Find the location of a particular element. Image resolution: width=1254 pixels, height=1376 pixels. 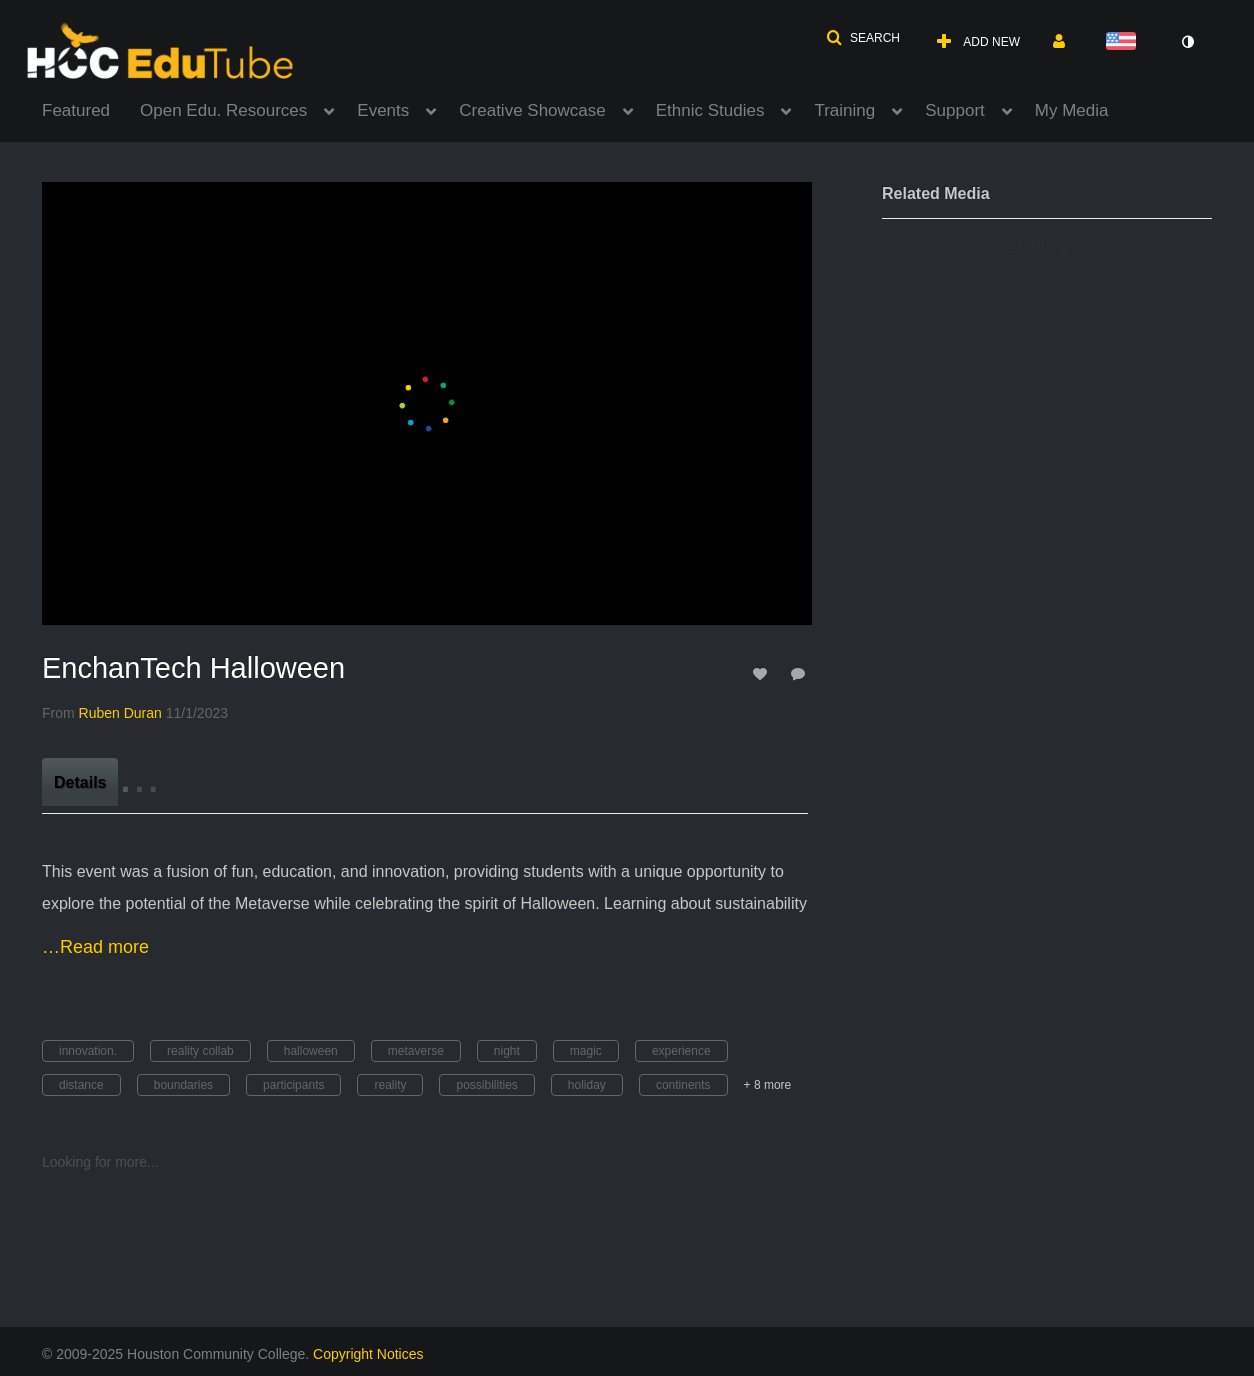

Copyright Notices is located at coordinates (368, 1354).